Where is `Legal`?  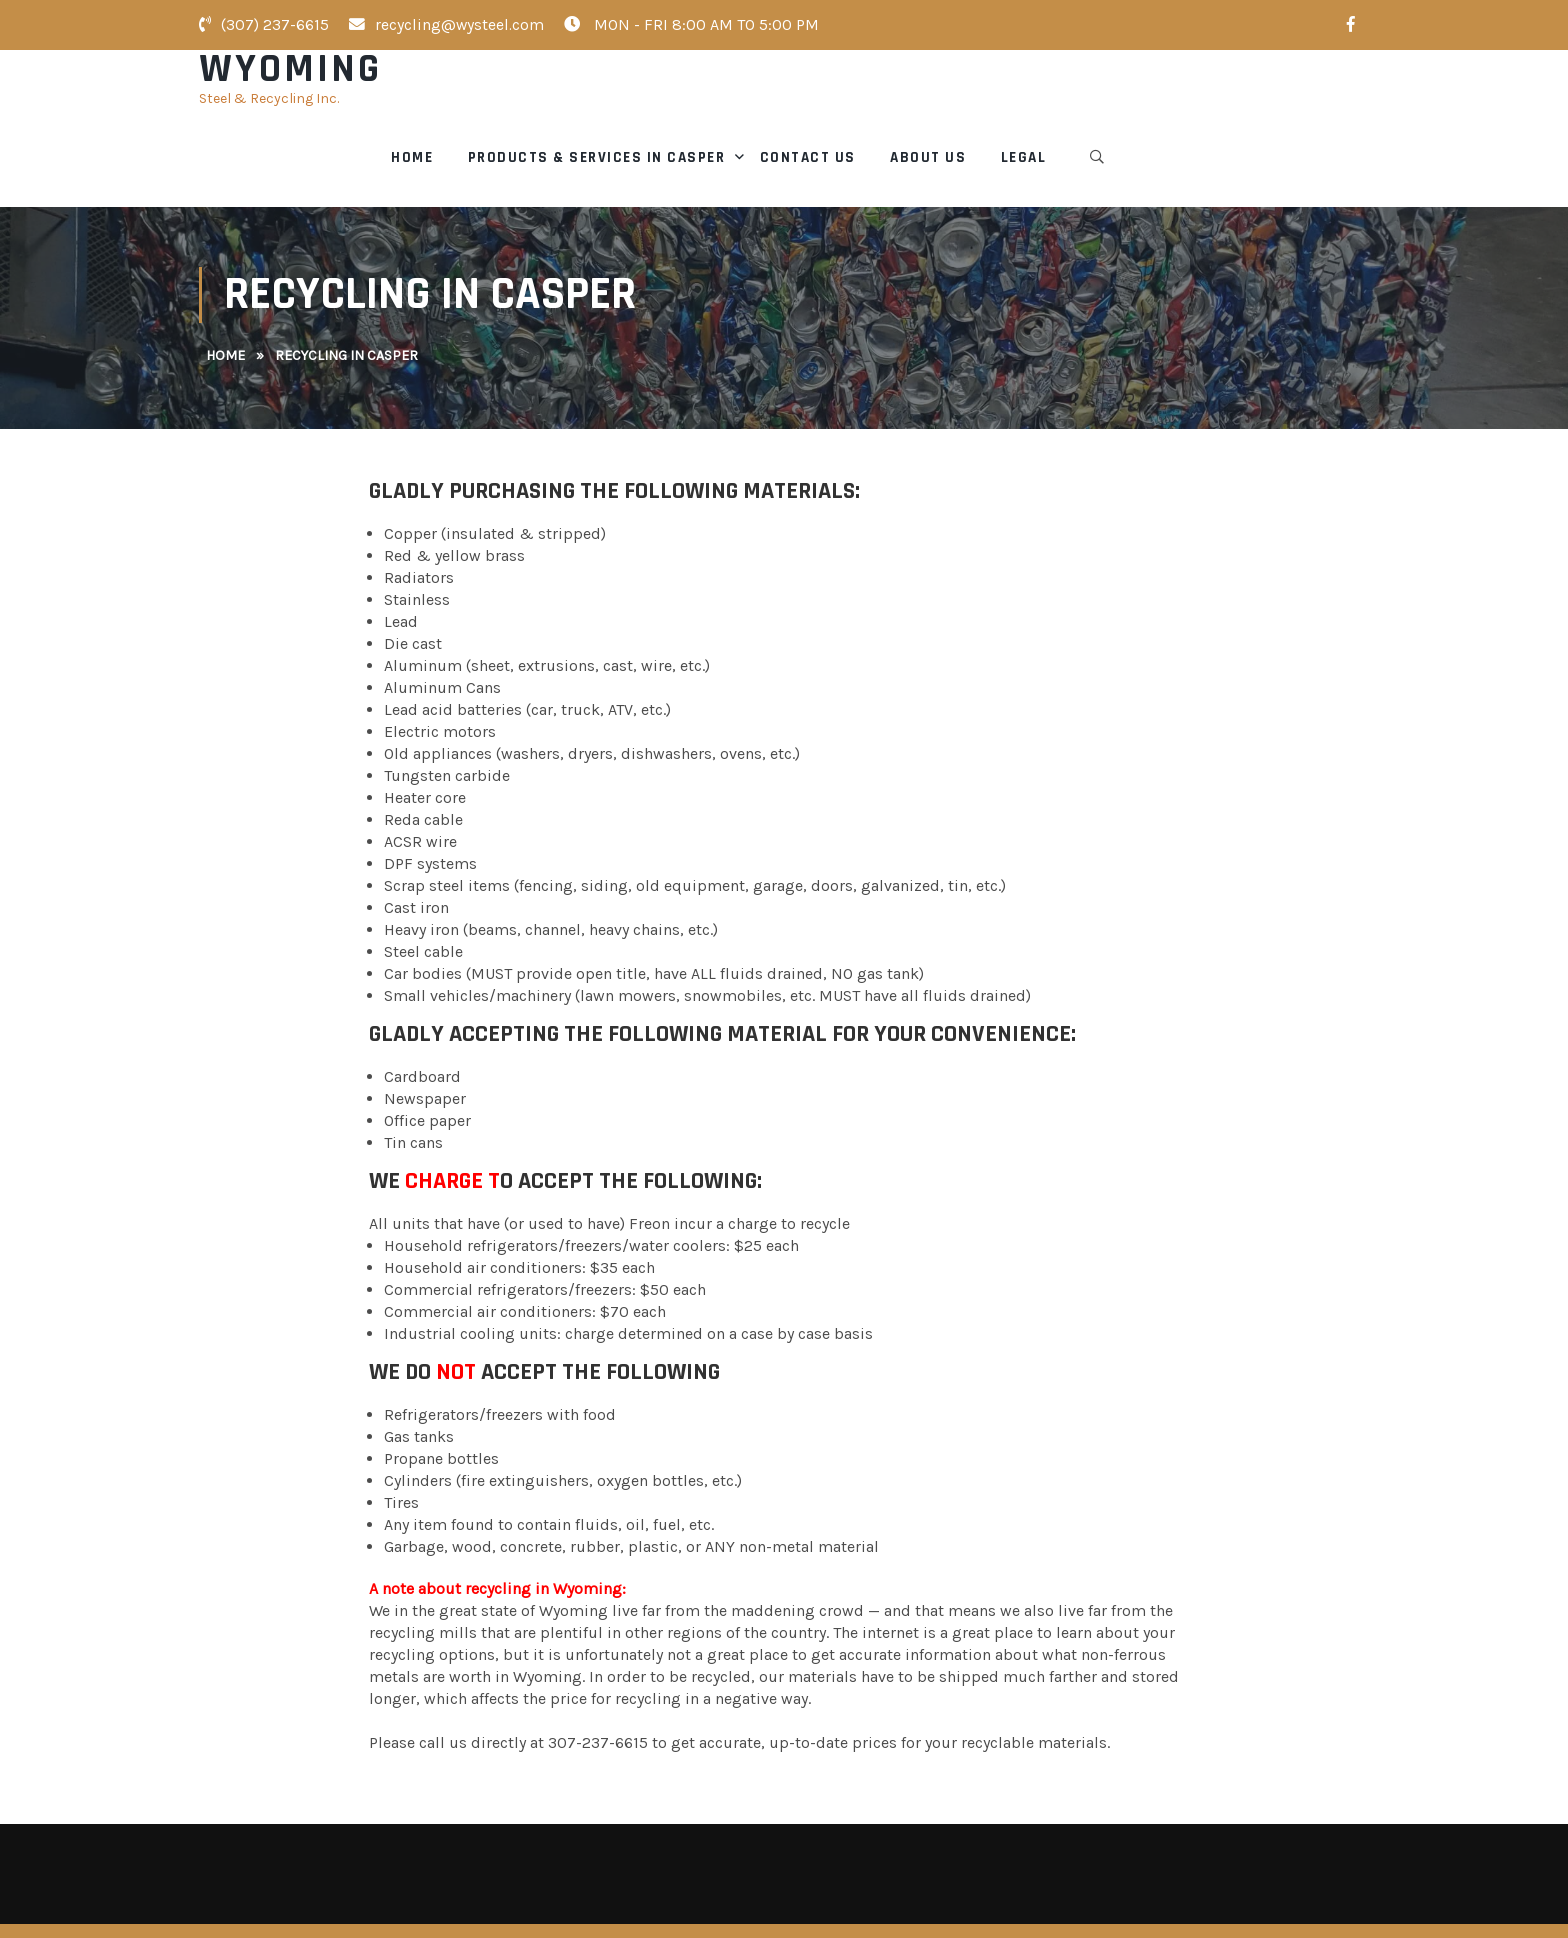
Legal is located at coordinates (1285, 99).